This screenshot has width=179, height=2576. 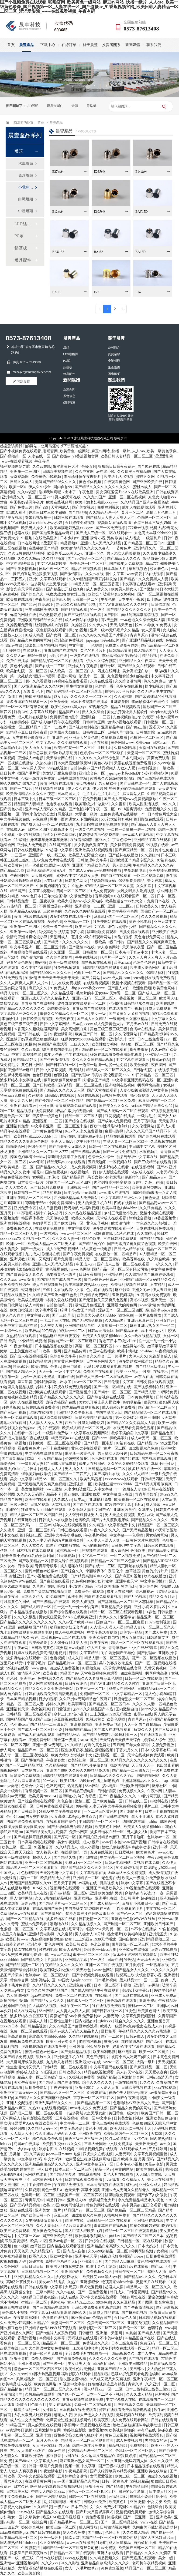 I want to click on 国产成人啪精品午夜在线观看, so click(x=56, y=722).